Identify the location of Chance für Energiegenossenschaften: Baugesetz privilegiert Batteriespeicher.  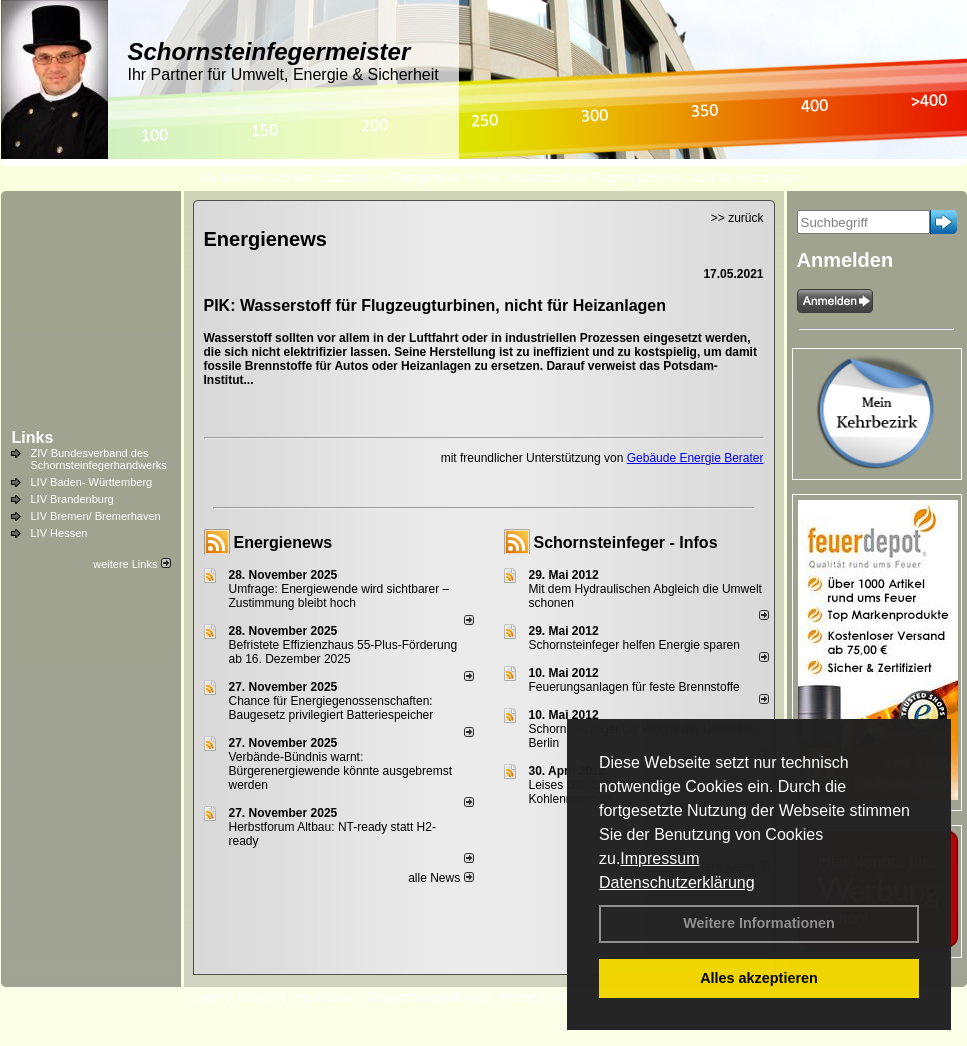
(331, 708).